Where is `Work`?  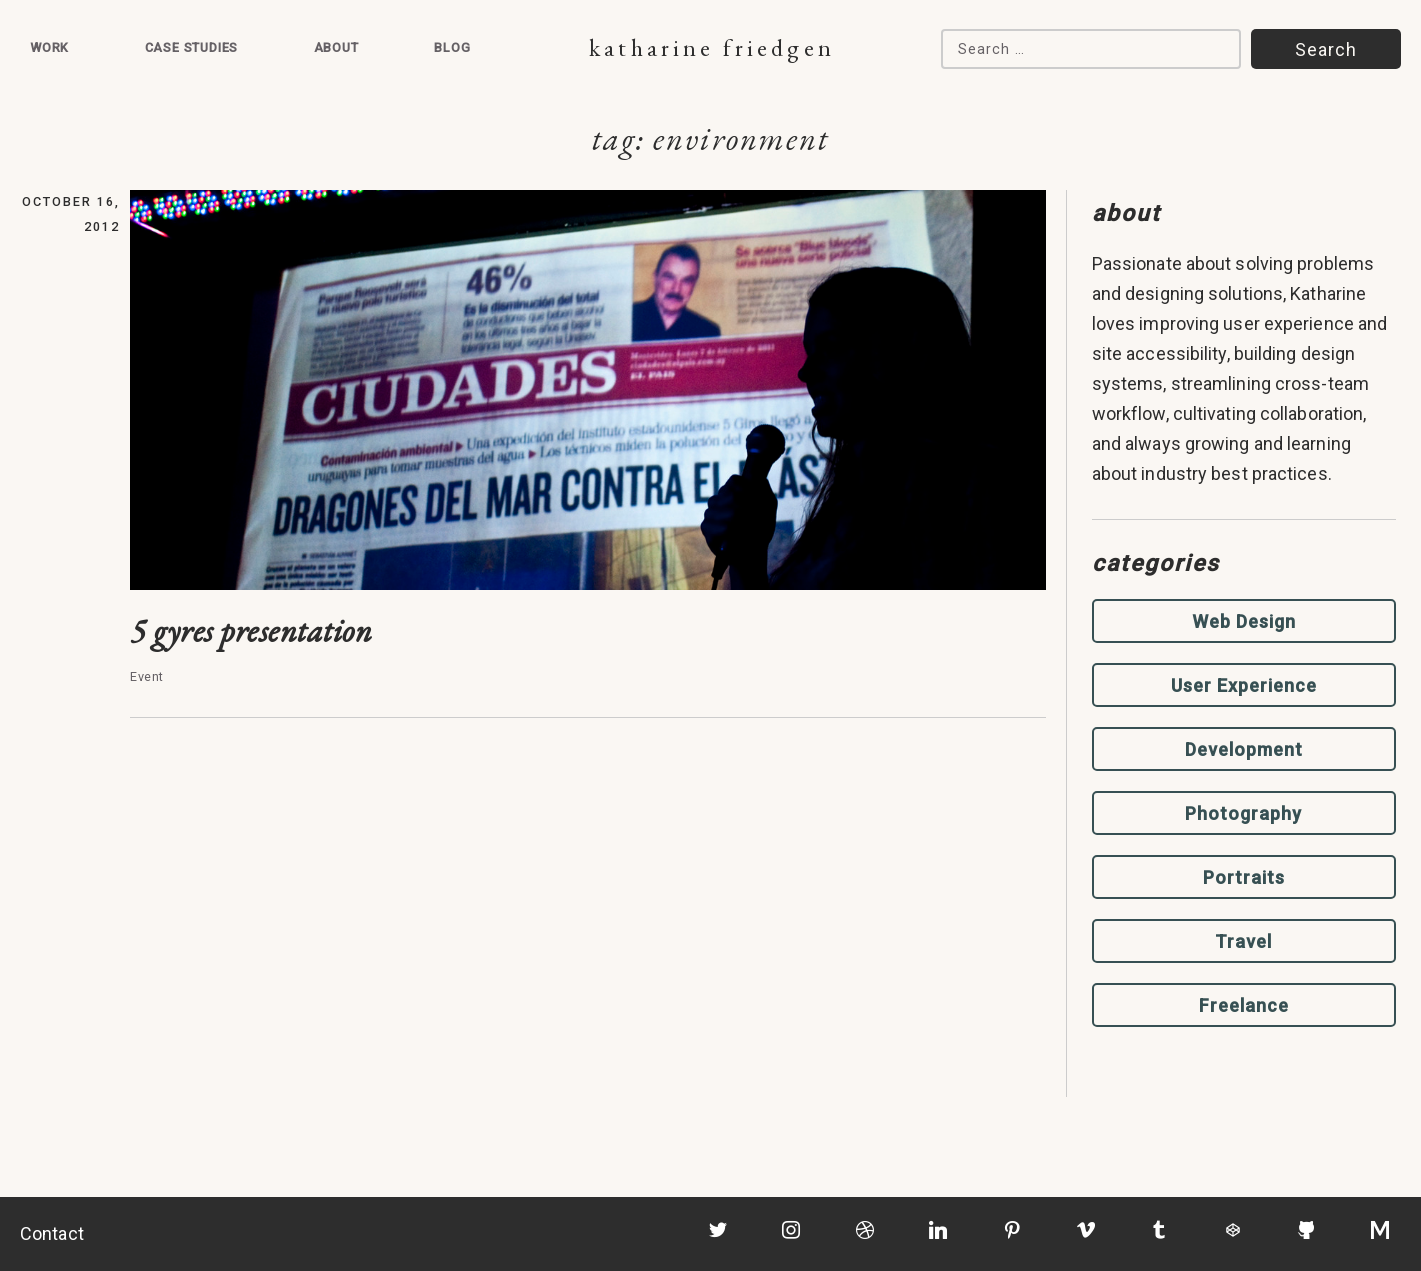
Work is located at coordinates (49, 47).